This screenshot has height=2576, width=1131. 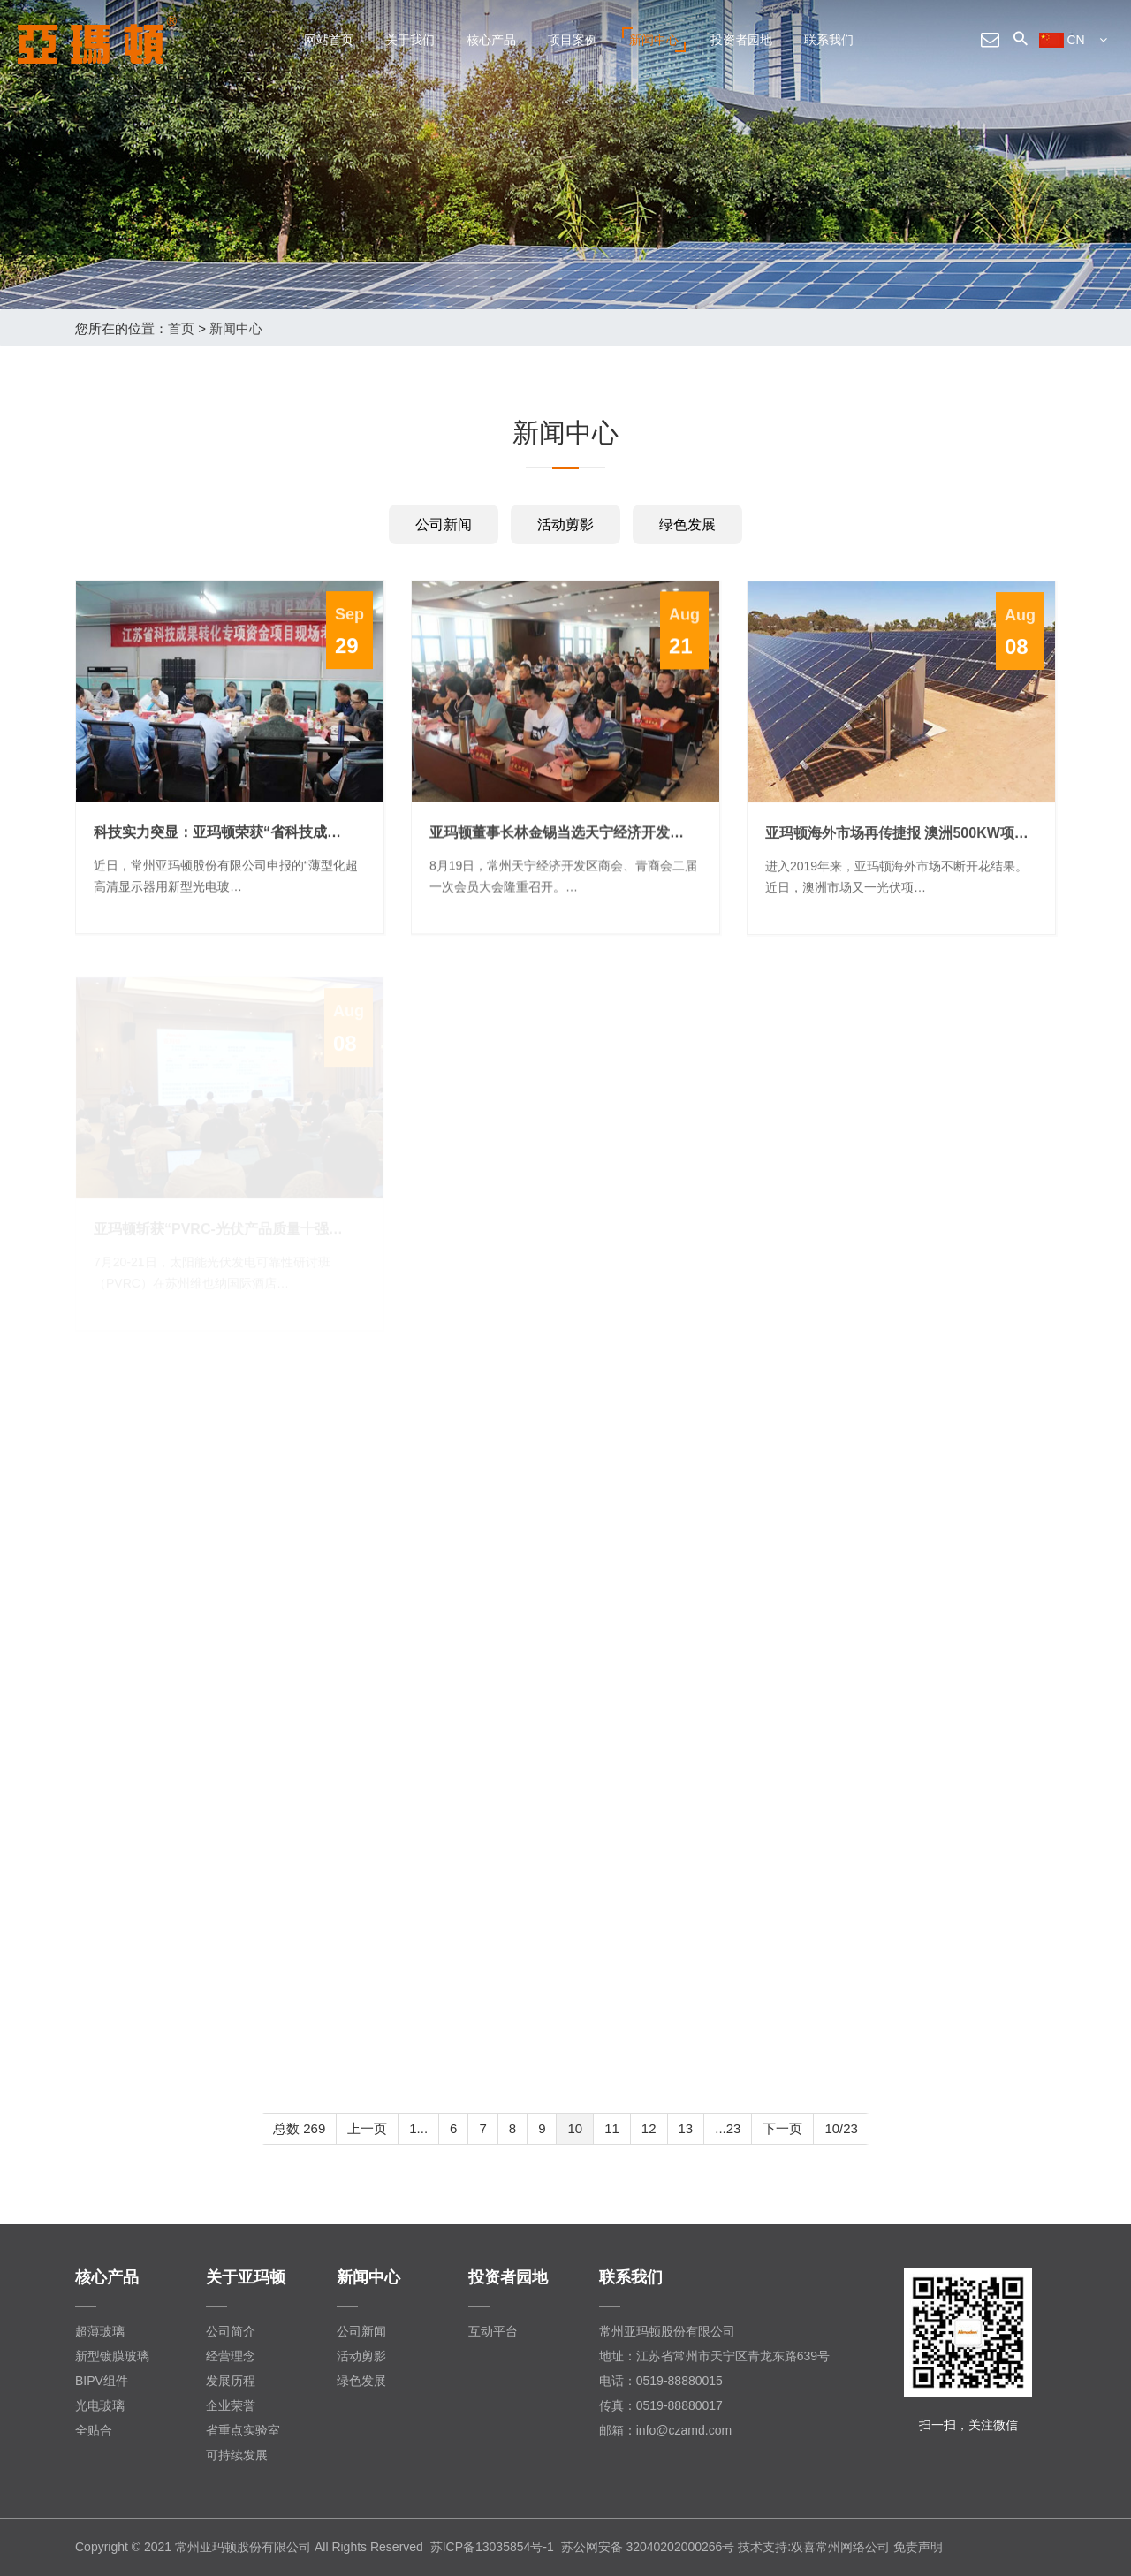 I want to click on 投资者园地, so click(x=741, y=40).